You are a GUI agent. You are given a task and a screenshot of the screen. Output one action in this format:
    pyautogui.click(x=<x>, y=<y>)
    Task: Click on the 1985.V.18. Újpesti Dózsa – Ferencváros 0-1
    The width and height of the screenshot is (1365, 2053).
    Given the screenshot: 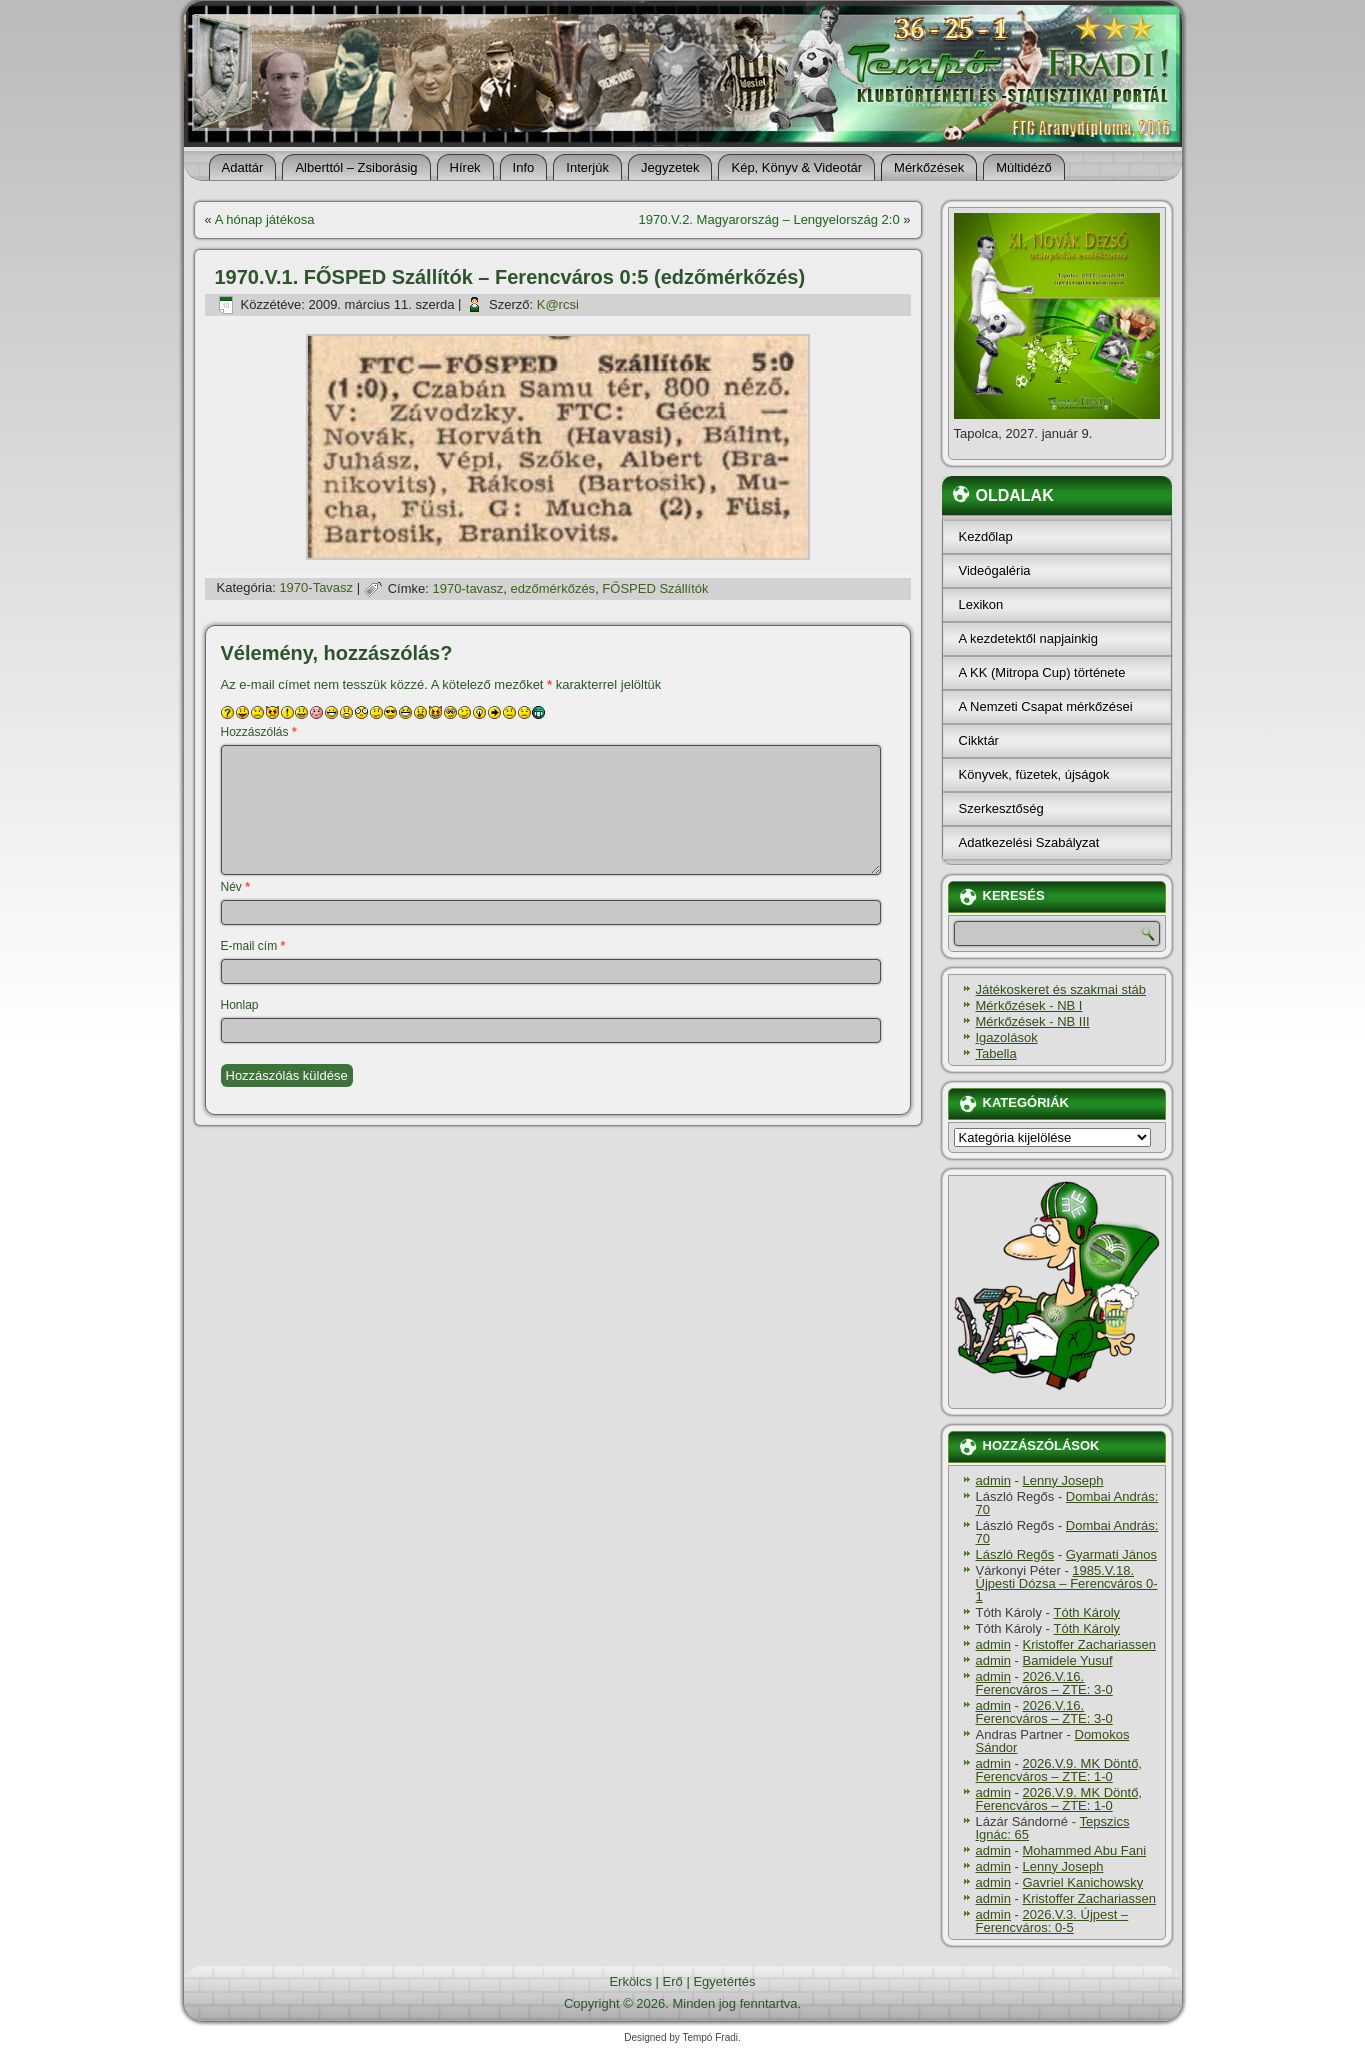 What is the action you would take?
    pyautogui.click(x=1067, y=1583)
    